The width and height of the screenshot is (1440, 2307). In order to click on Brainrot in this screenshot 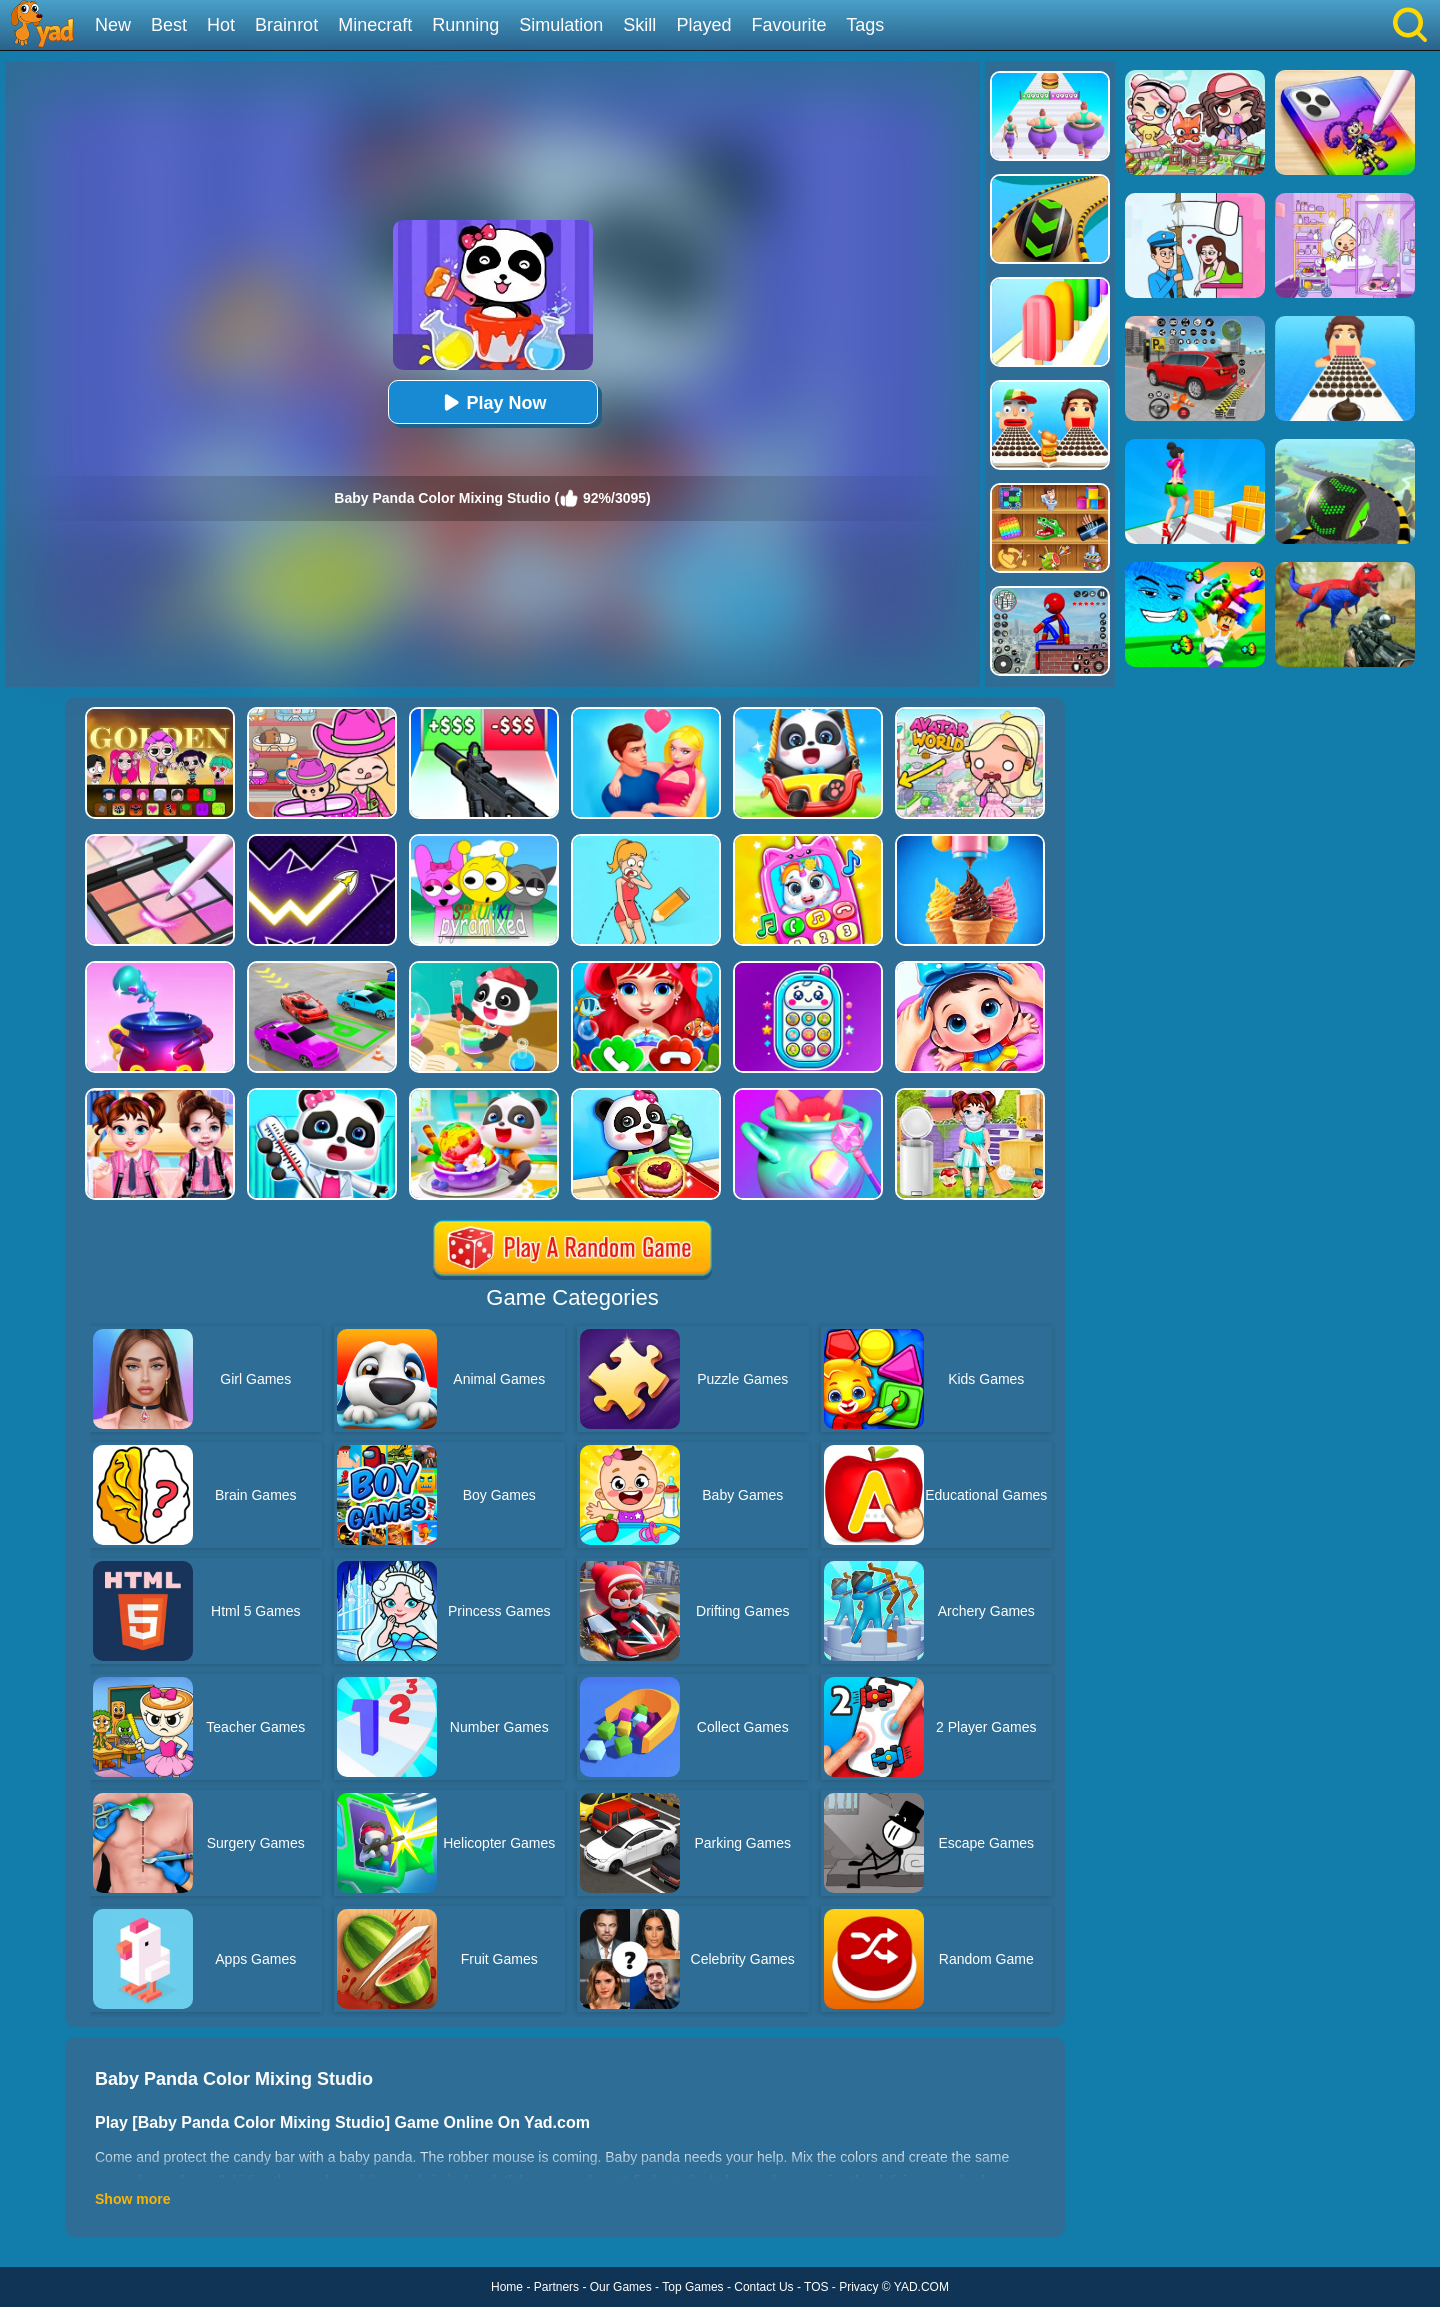, I will do `click(286, 25)`.